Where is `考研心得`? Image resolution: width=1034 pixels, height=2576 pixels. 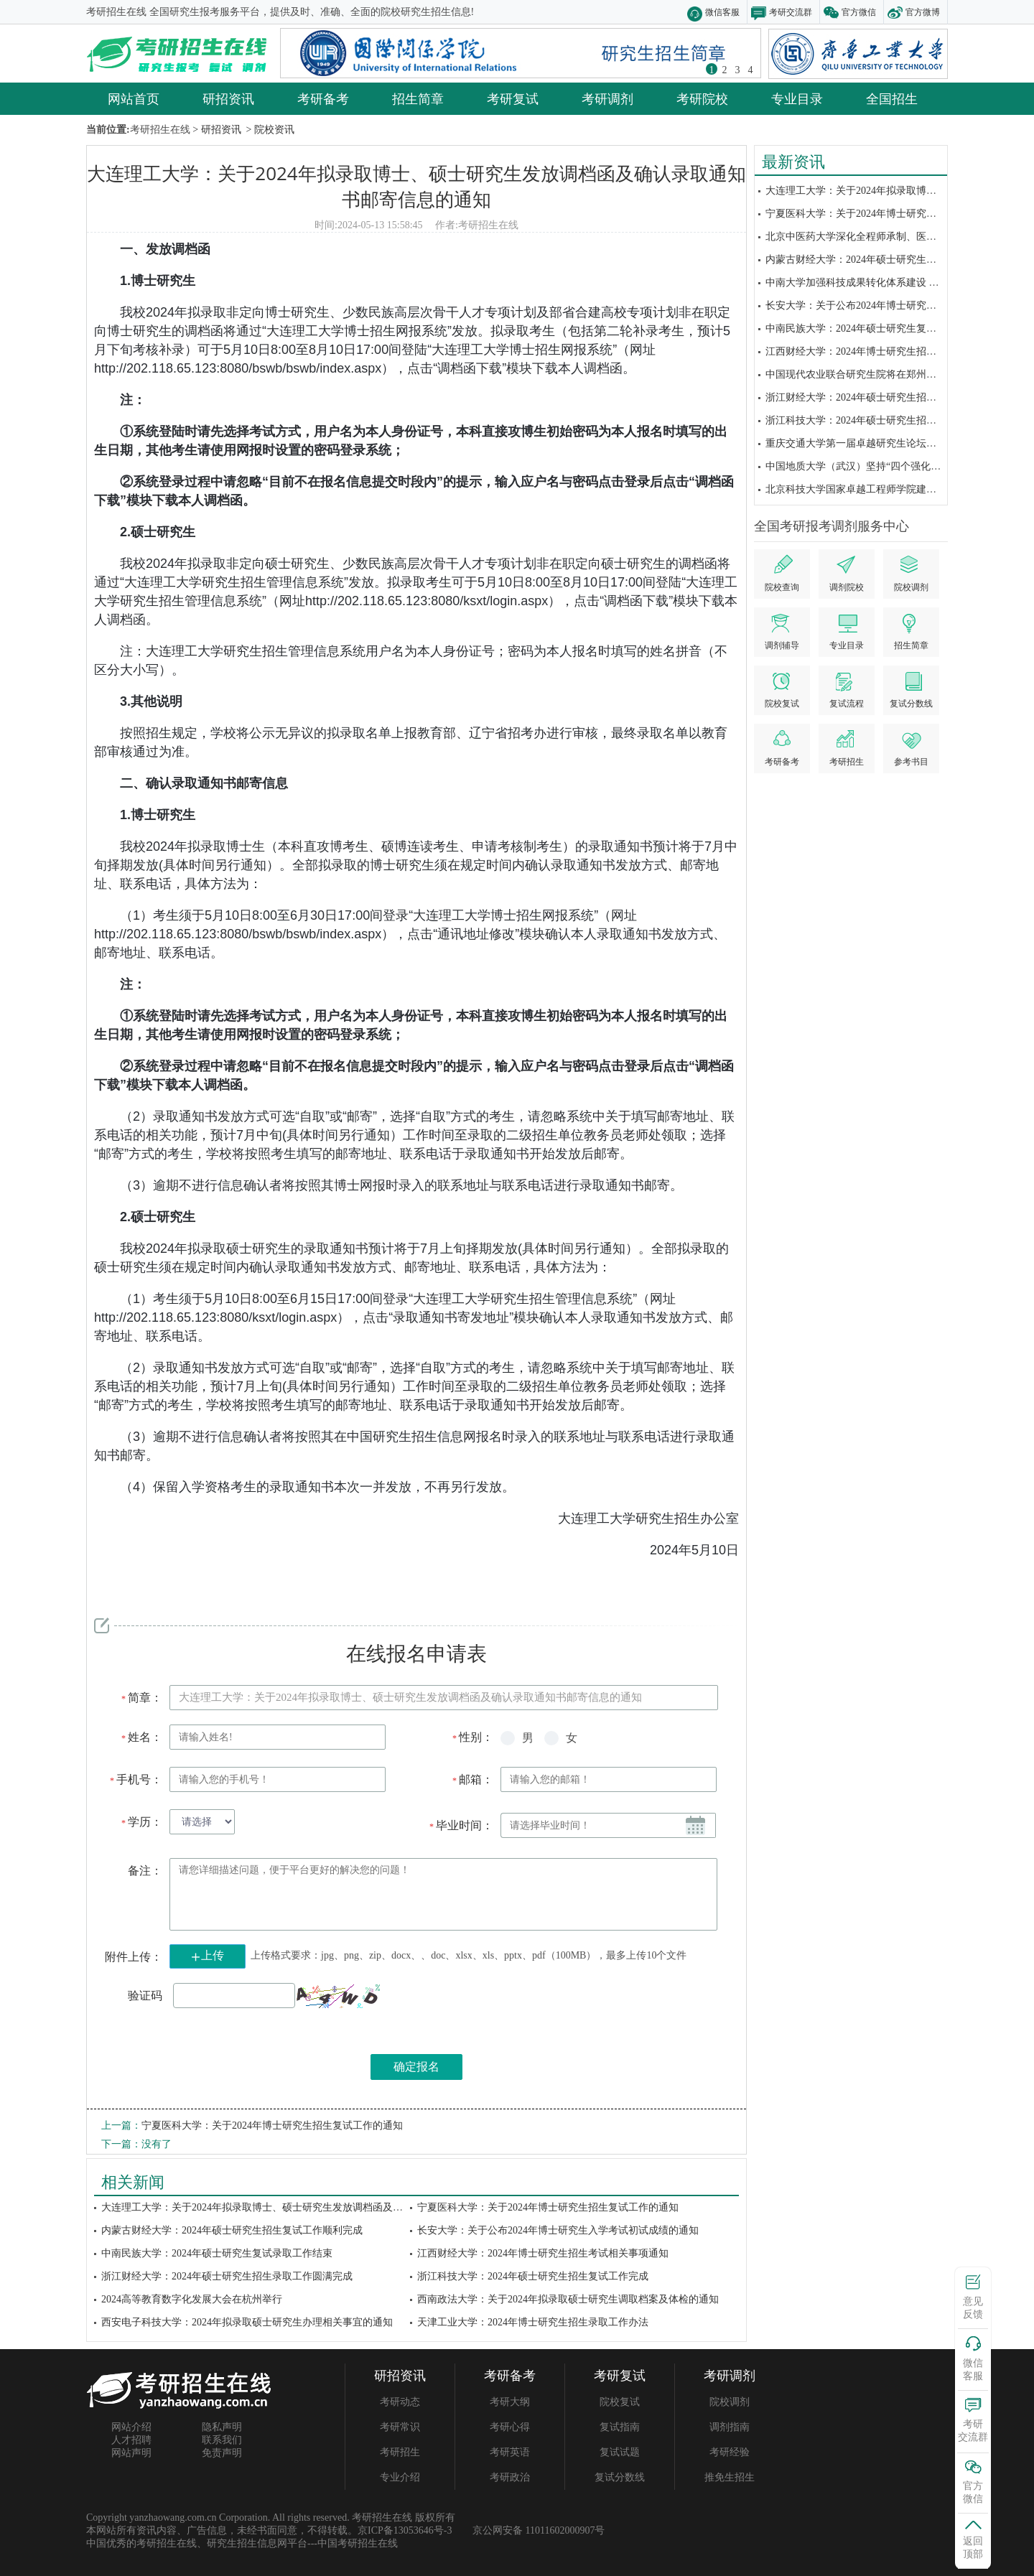 考研心得 is located at coordinates (510, 2427).